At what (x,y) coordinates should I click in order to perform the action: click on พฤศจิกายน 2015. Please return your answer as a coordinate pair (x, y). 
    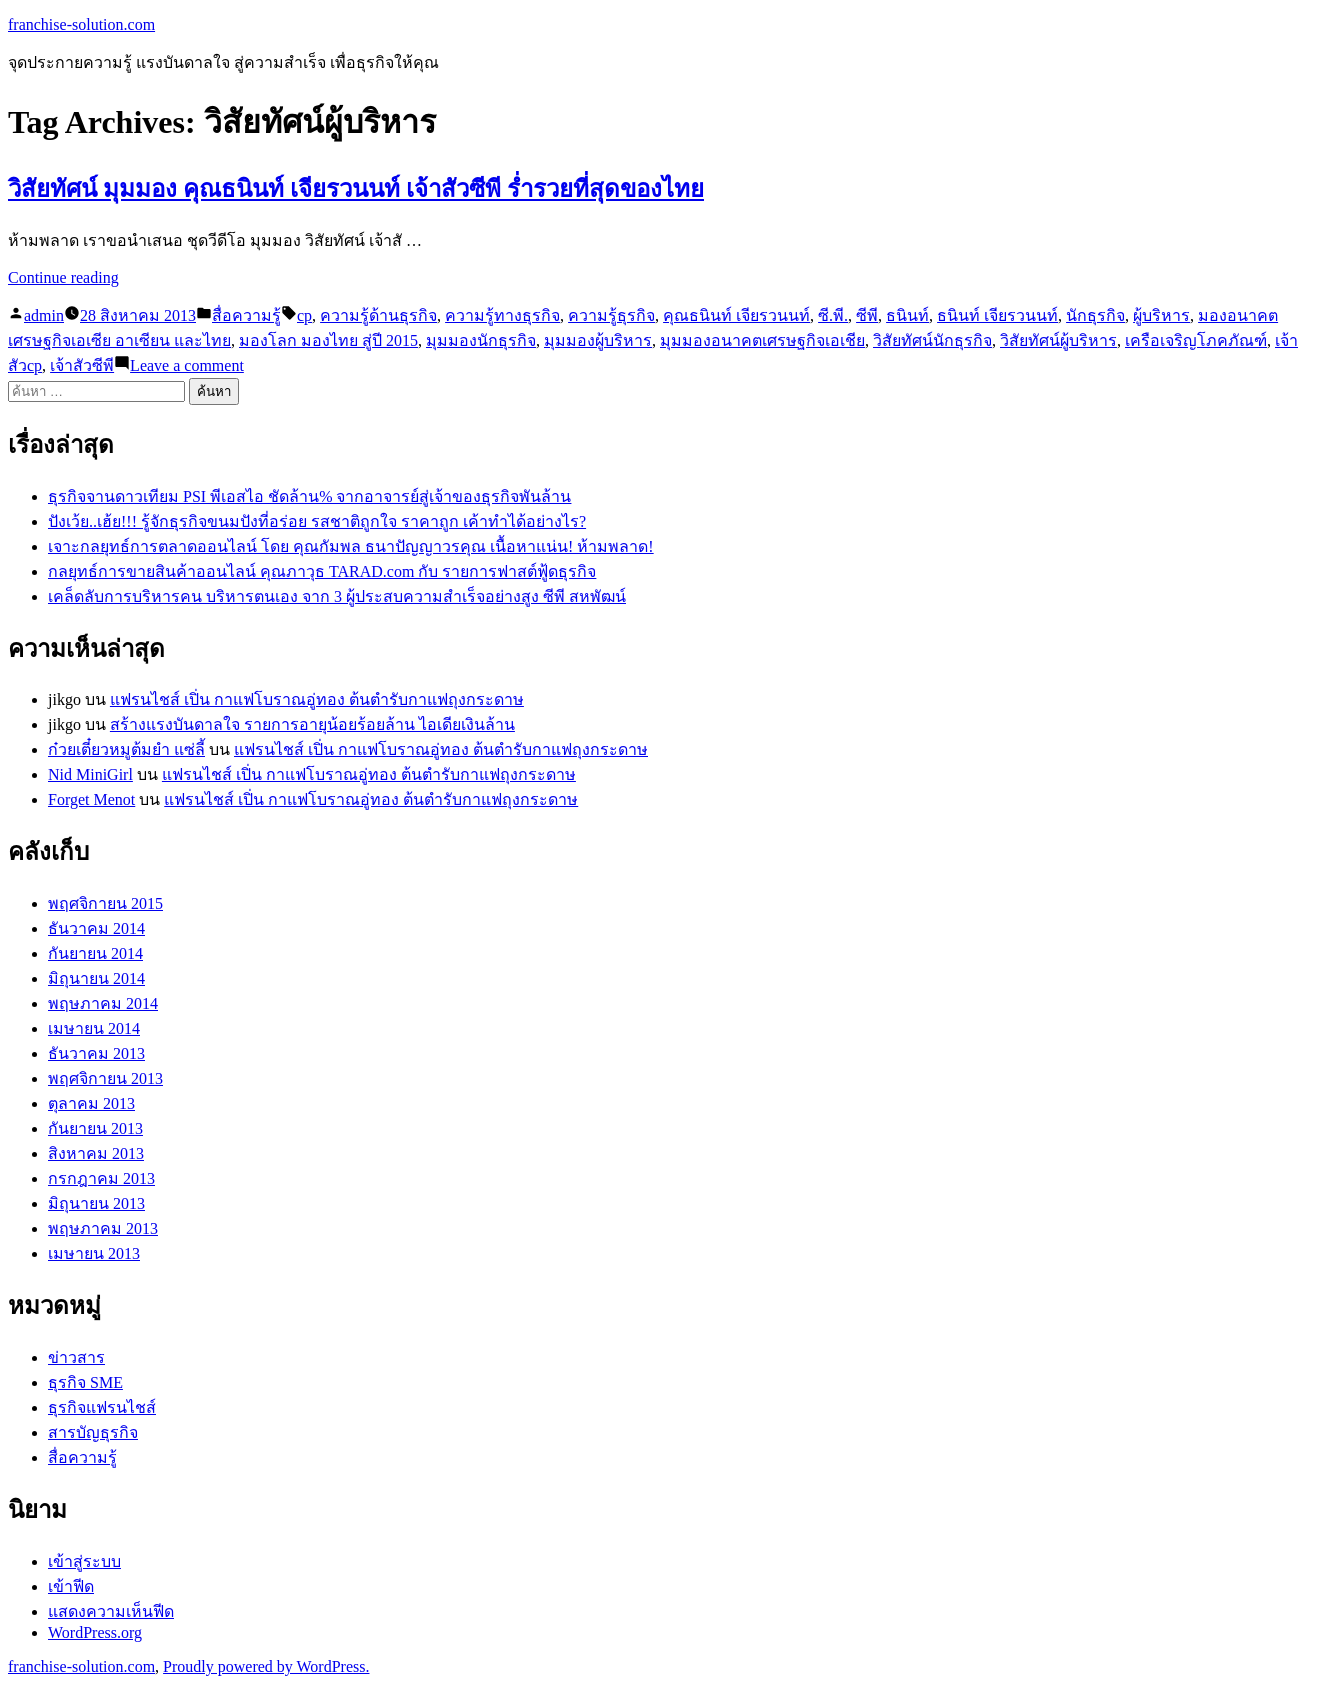
    Looking at the image, I should click on (105, 903).